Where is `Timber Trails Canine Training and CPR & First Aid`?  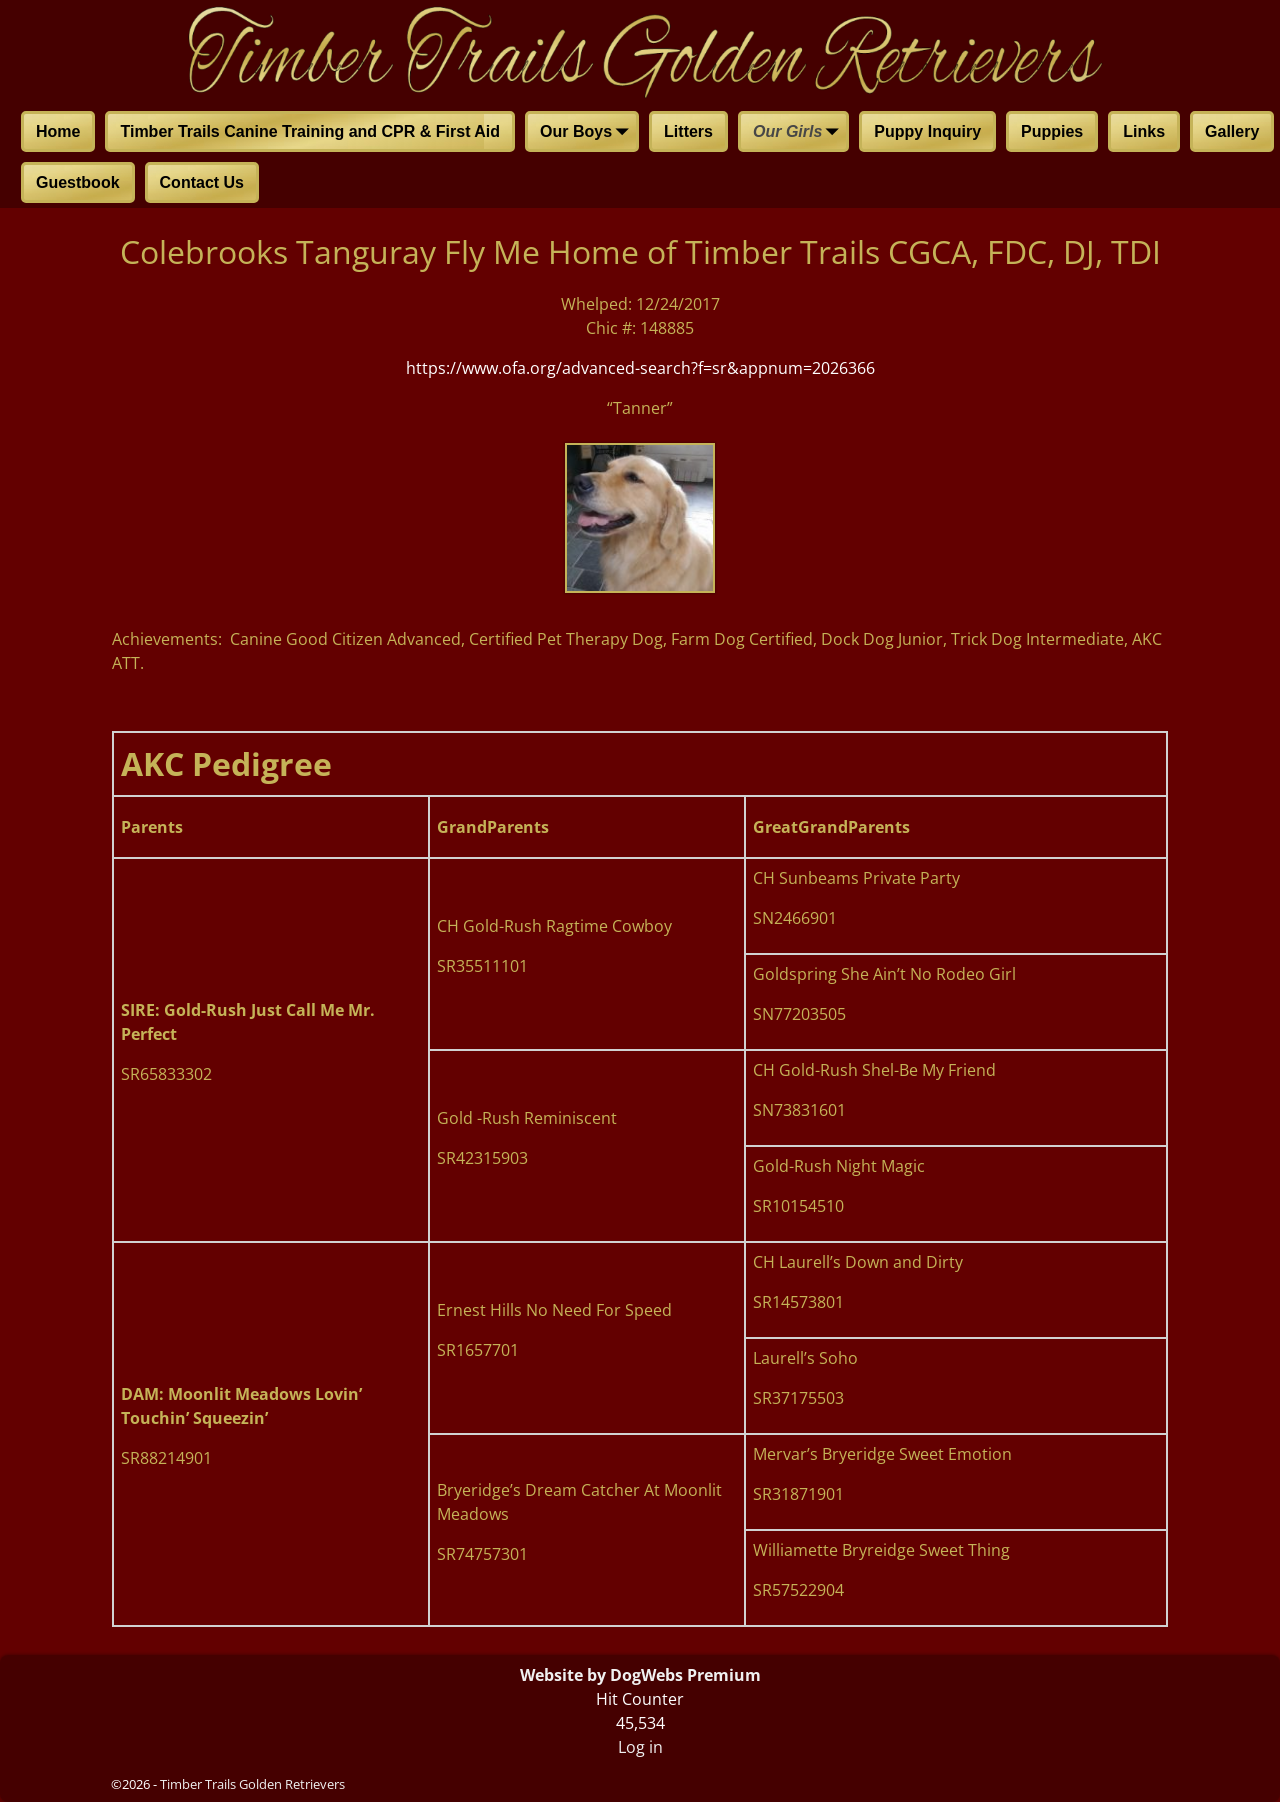
Timber Trails Canine Training and CPR & First Aid is located at coordinates (310, 131).